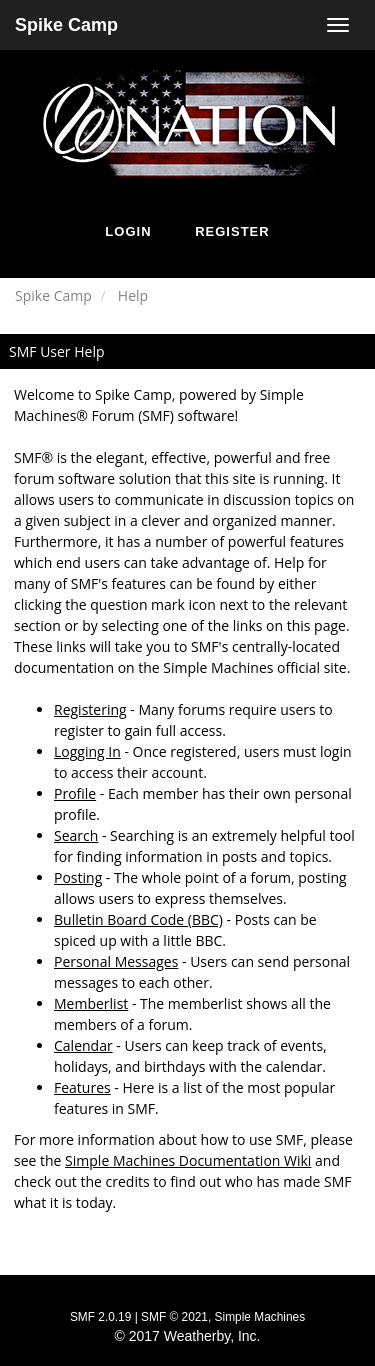 The height and width of the screenshot is (1366, 375). I want to click on Memberlist, so click(91, 1003).